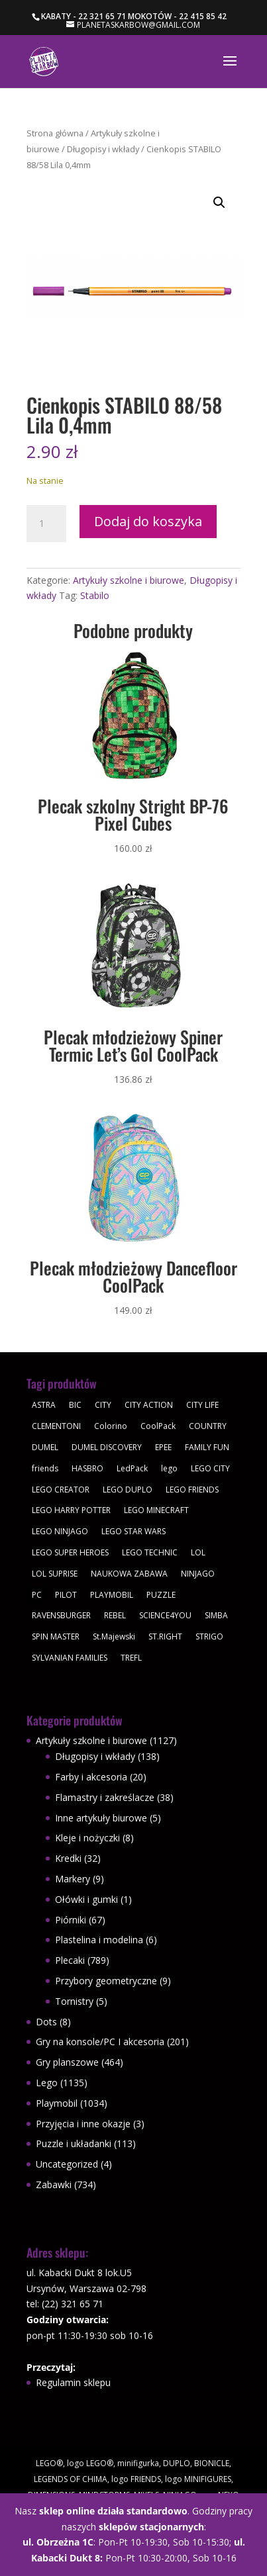  What do you see at coordinates (161, 1594) in the screenshot?
I see `PUZZLE [PUZZLE (109 produktów)]` at bounding box center [161, 1594].